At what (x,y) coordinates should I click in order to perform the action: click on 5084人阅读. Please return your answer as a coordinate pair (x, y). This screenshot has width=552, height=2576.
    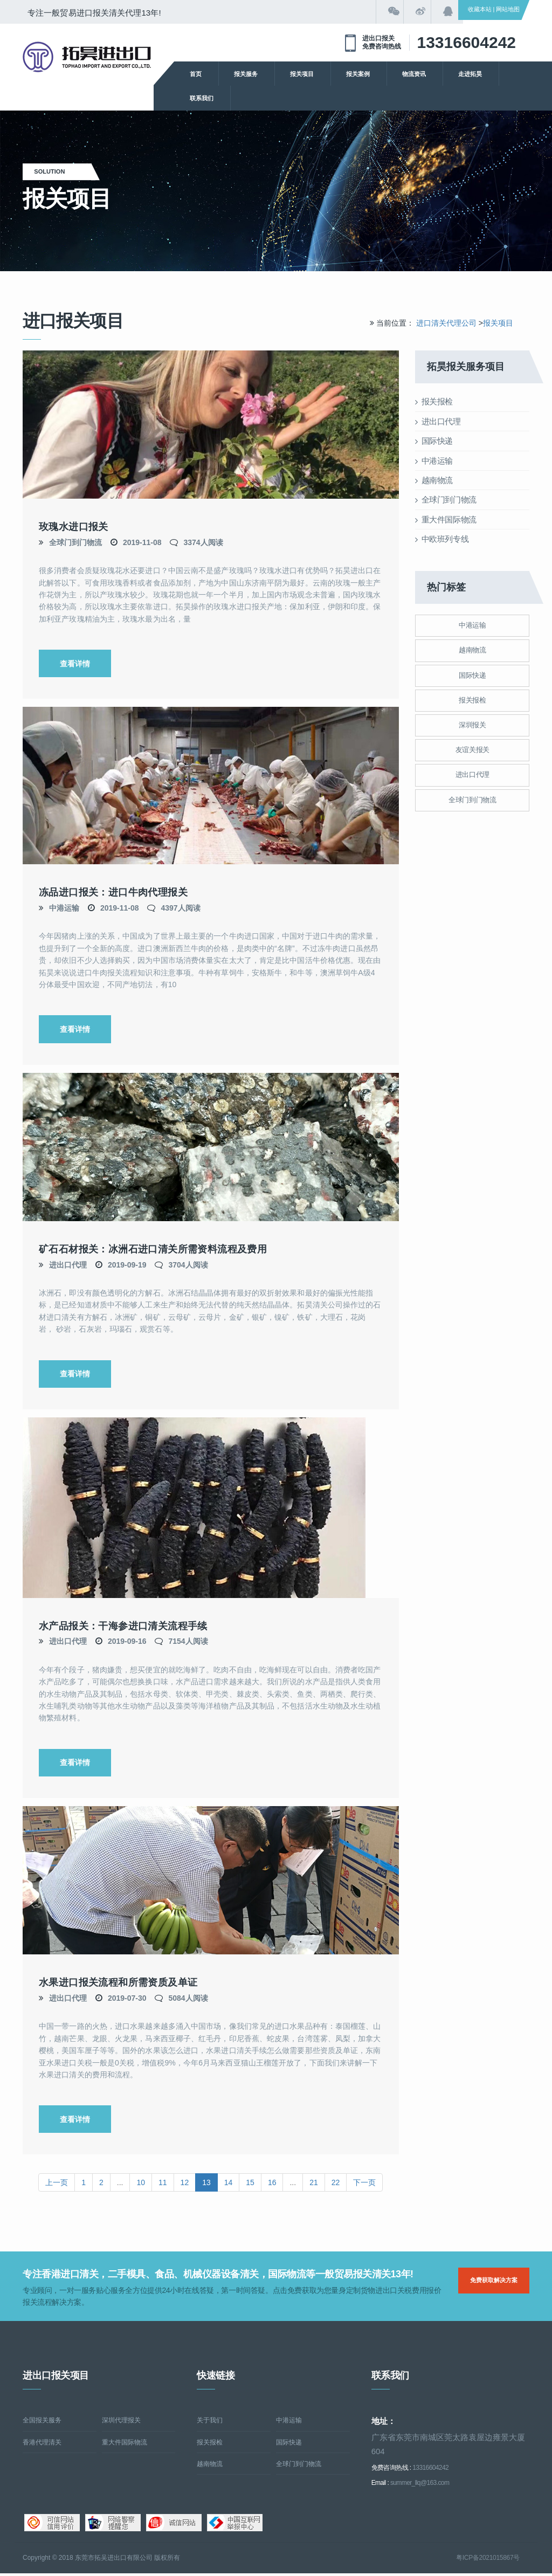
    Looking at the image, I should click on (188, 1999).